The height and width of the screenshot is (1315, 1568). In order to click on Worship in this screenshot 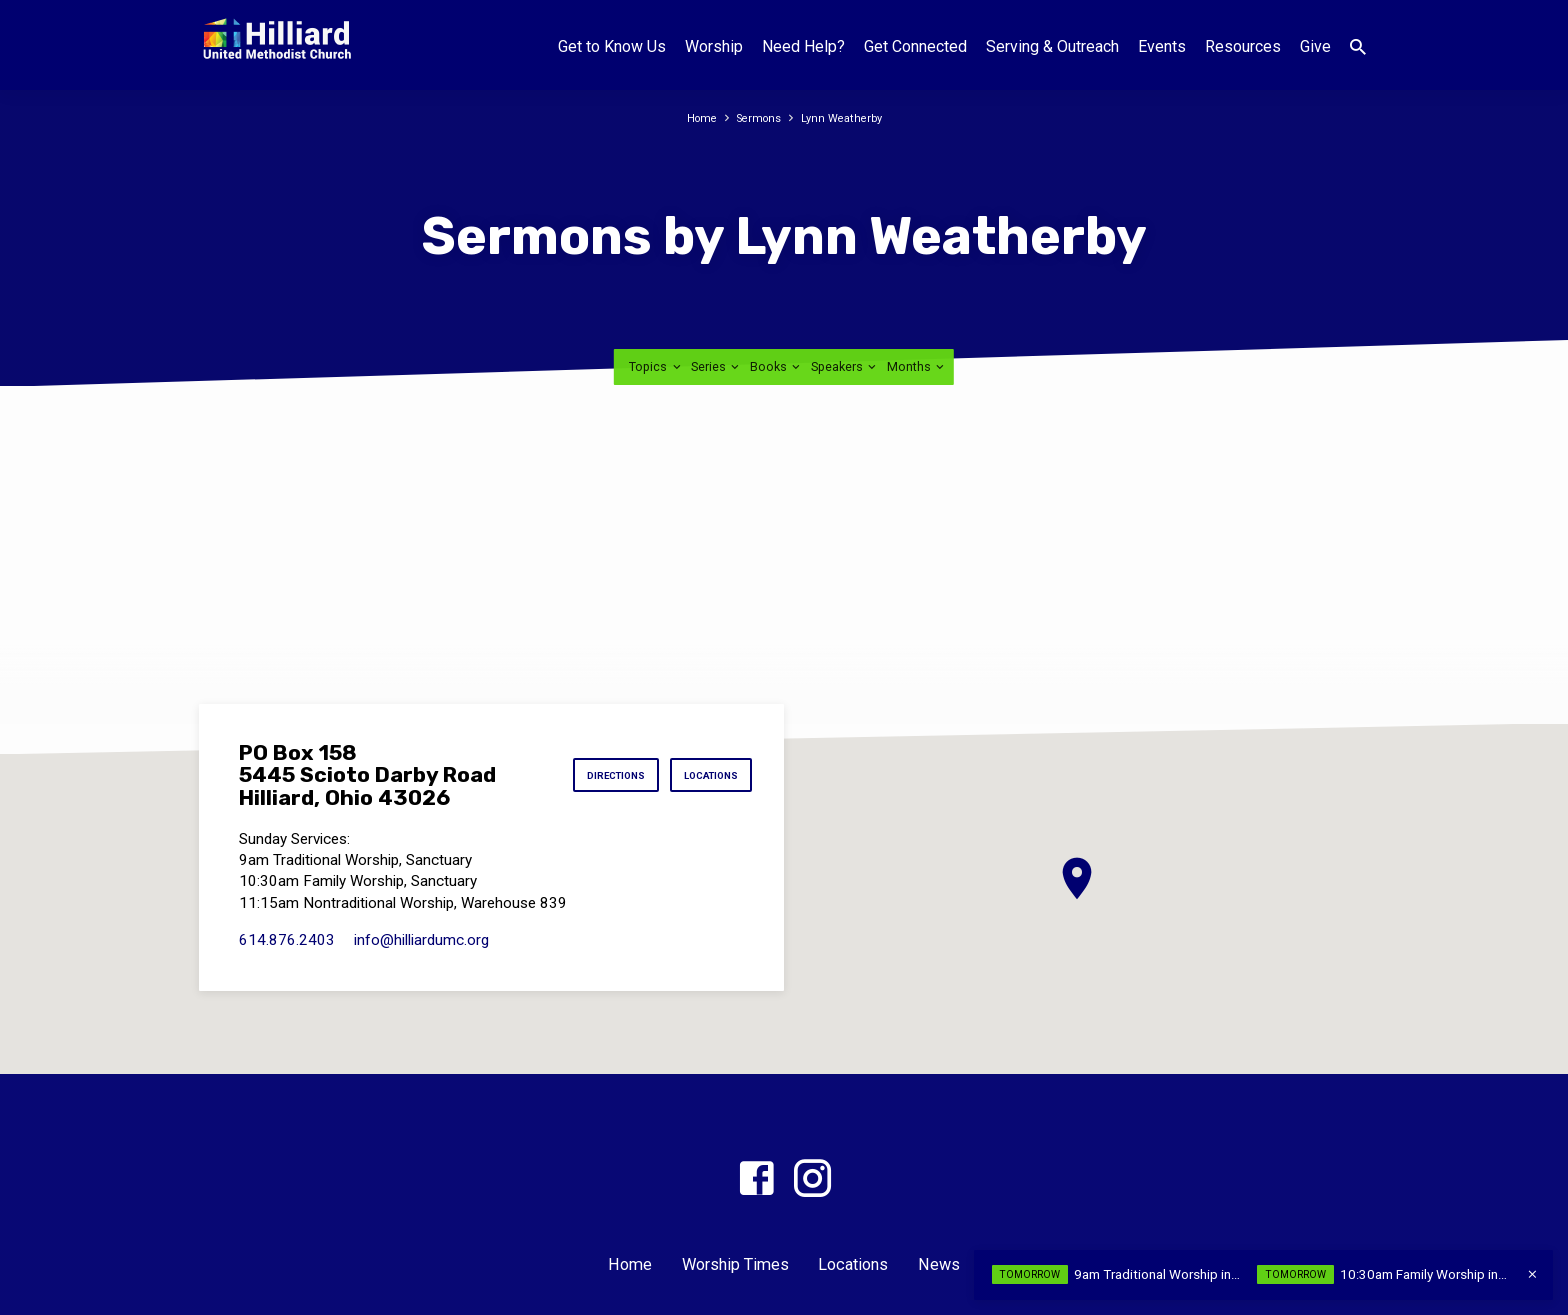, I will do `click(714, 46)`.